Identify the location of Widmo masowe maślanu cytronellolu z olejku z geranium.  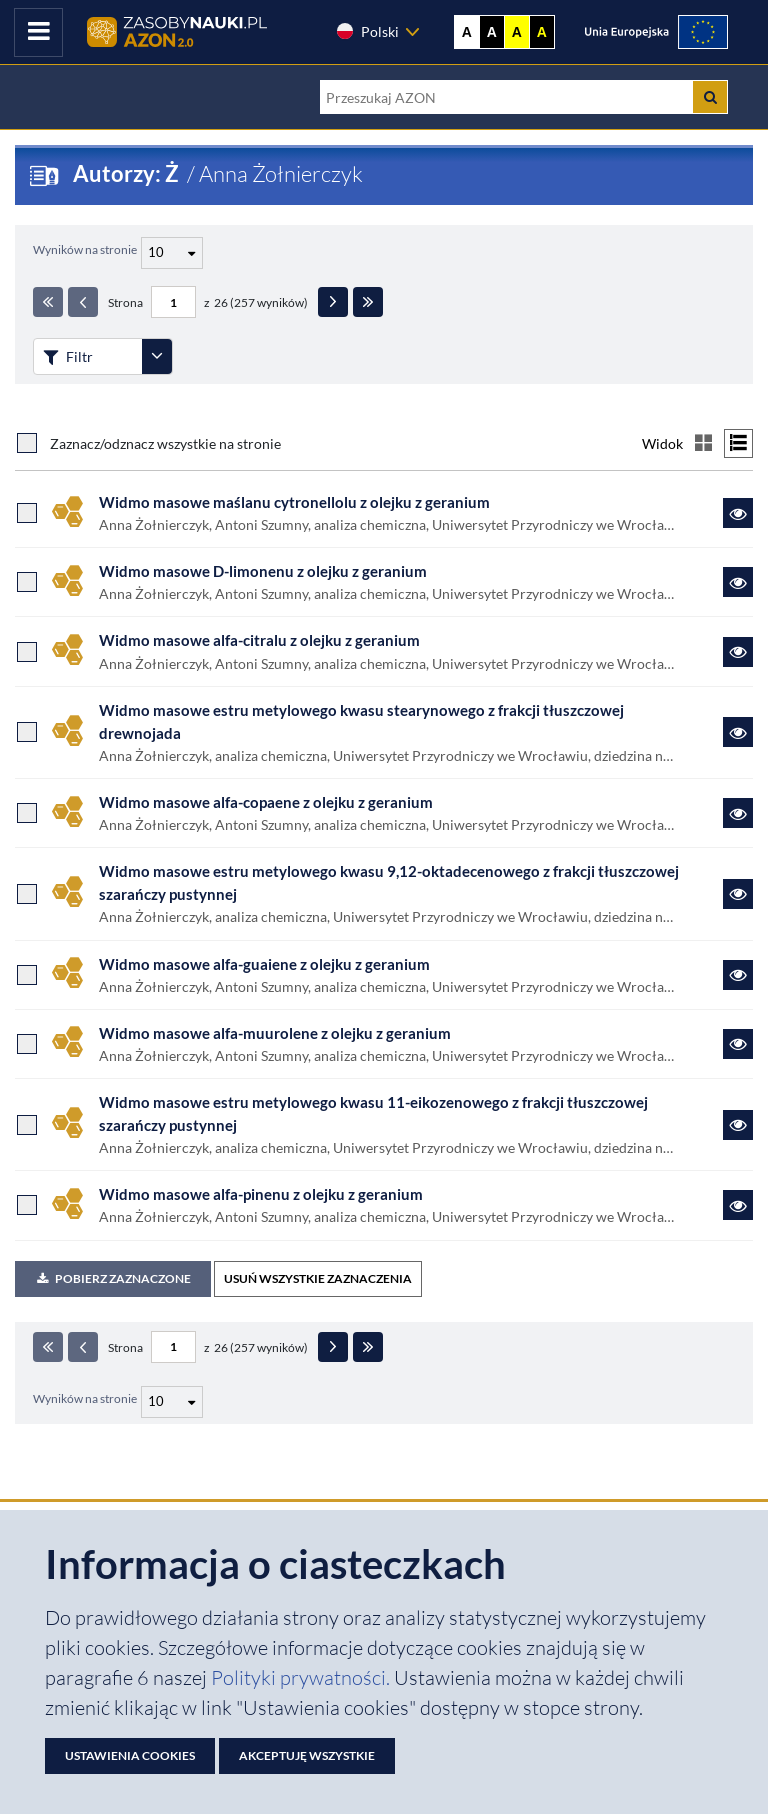
(294, 502).